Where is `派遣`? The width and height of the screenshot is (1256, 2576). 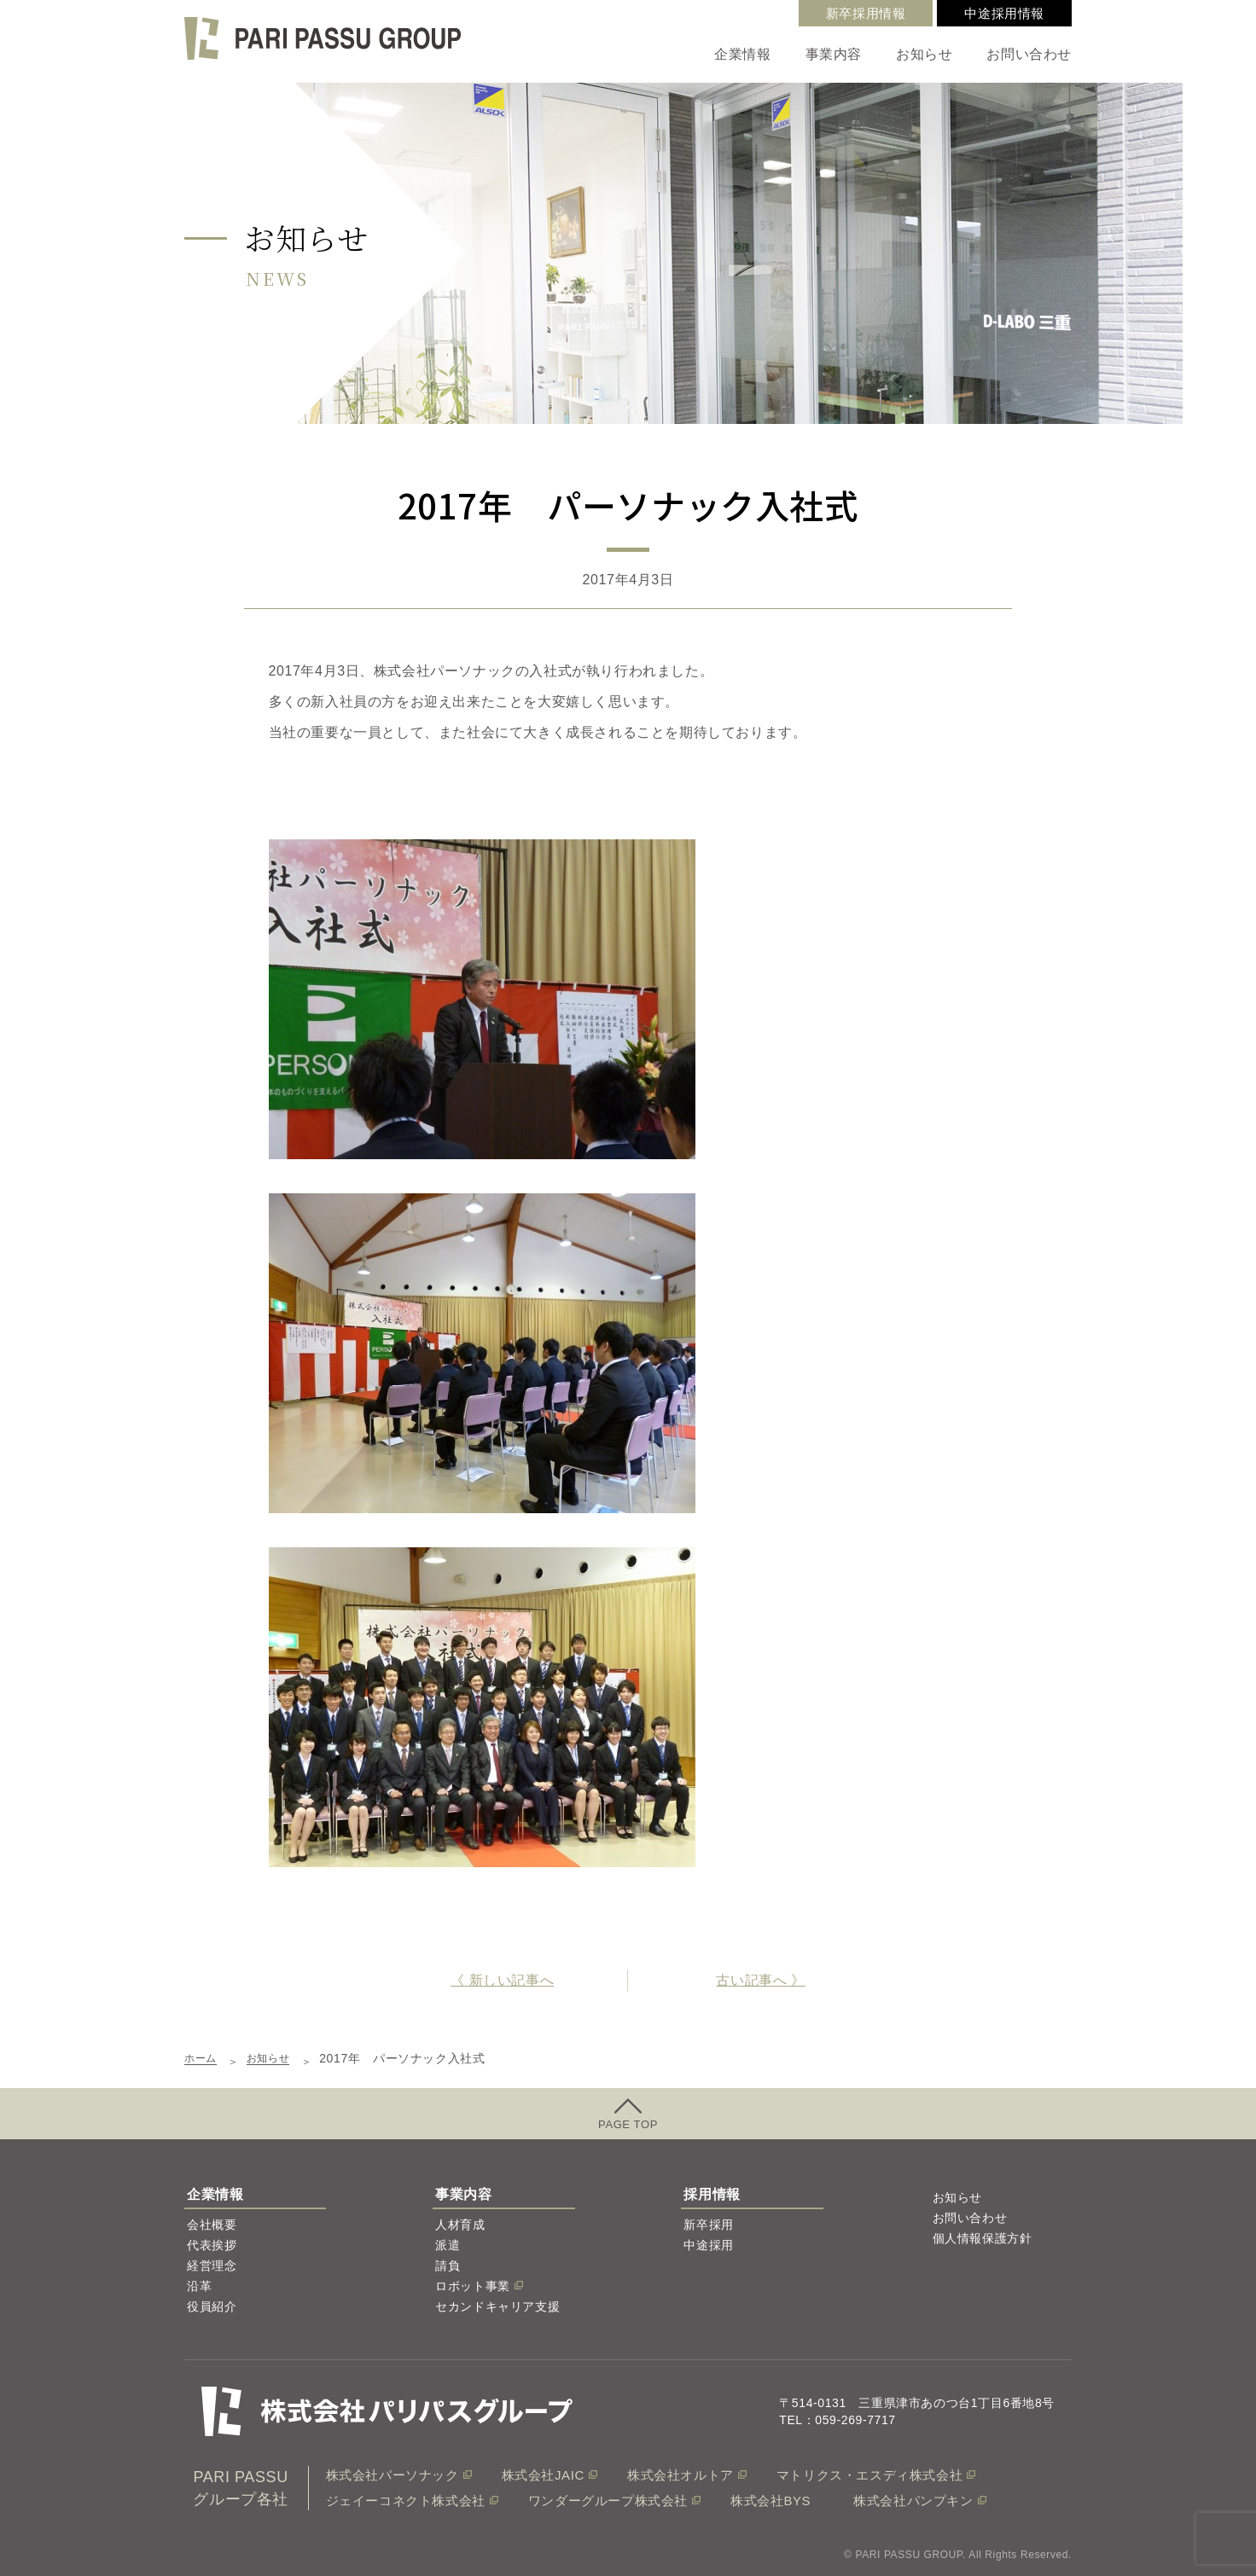 派遣 is located at coordinates (447, 2245).